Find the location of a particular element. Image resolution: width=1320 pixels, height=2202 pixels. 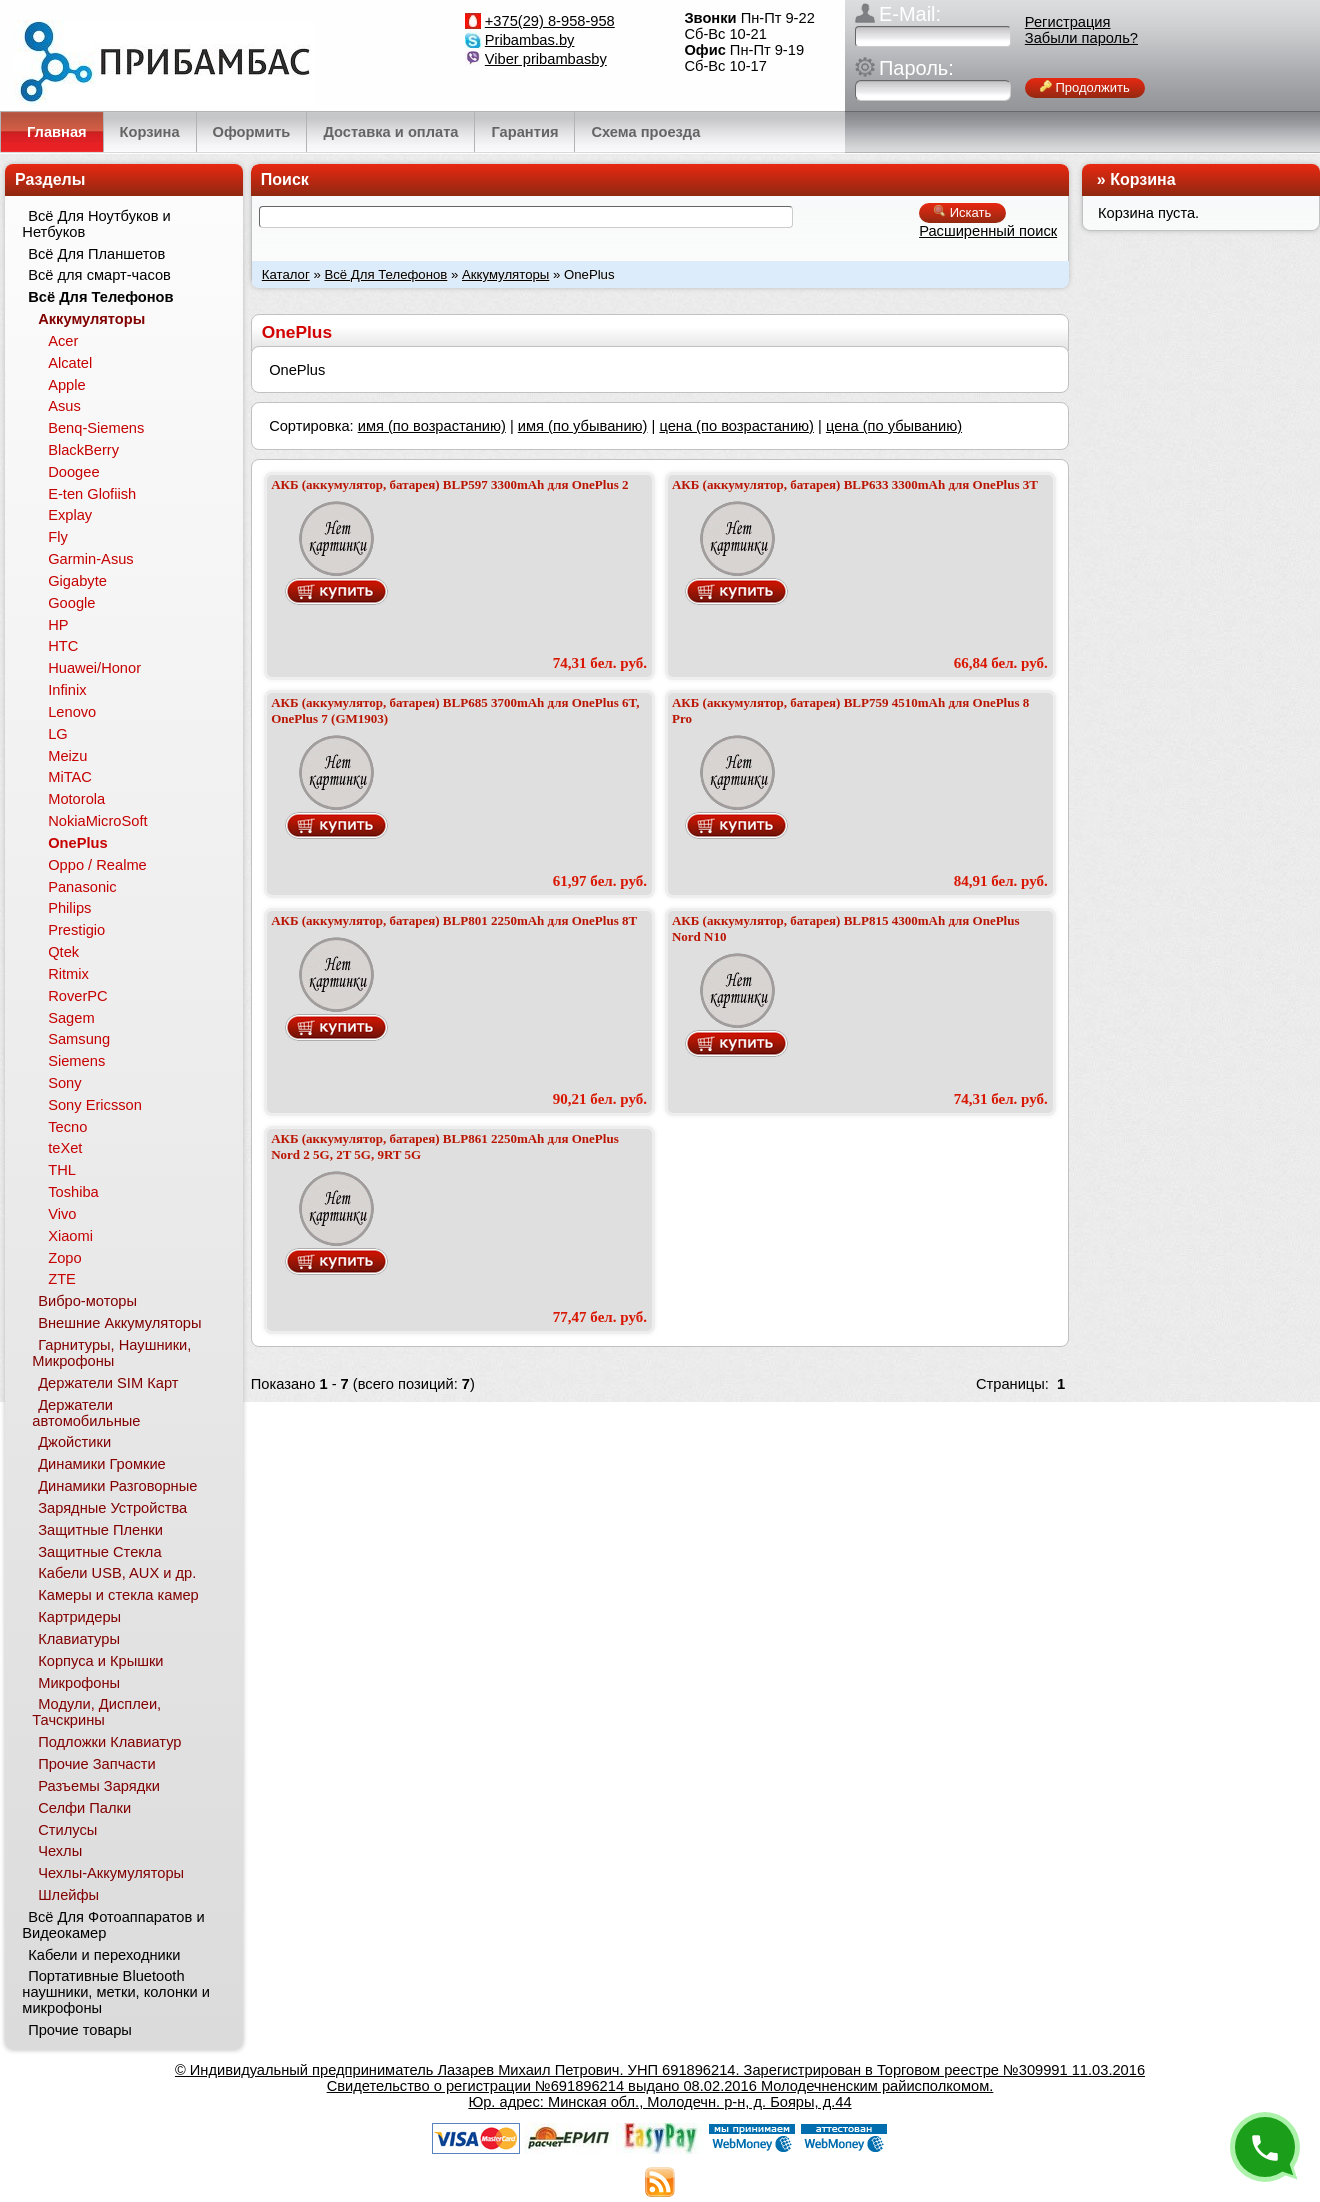

Вибро-моторы is located at coordinates (87, 1301).